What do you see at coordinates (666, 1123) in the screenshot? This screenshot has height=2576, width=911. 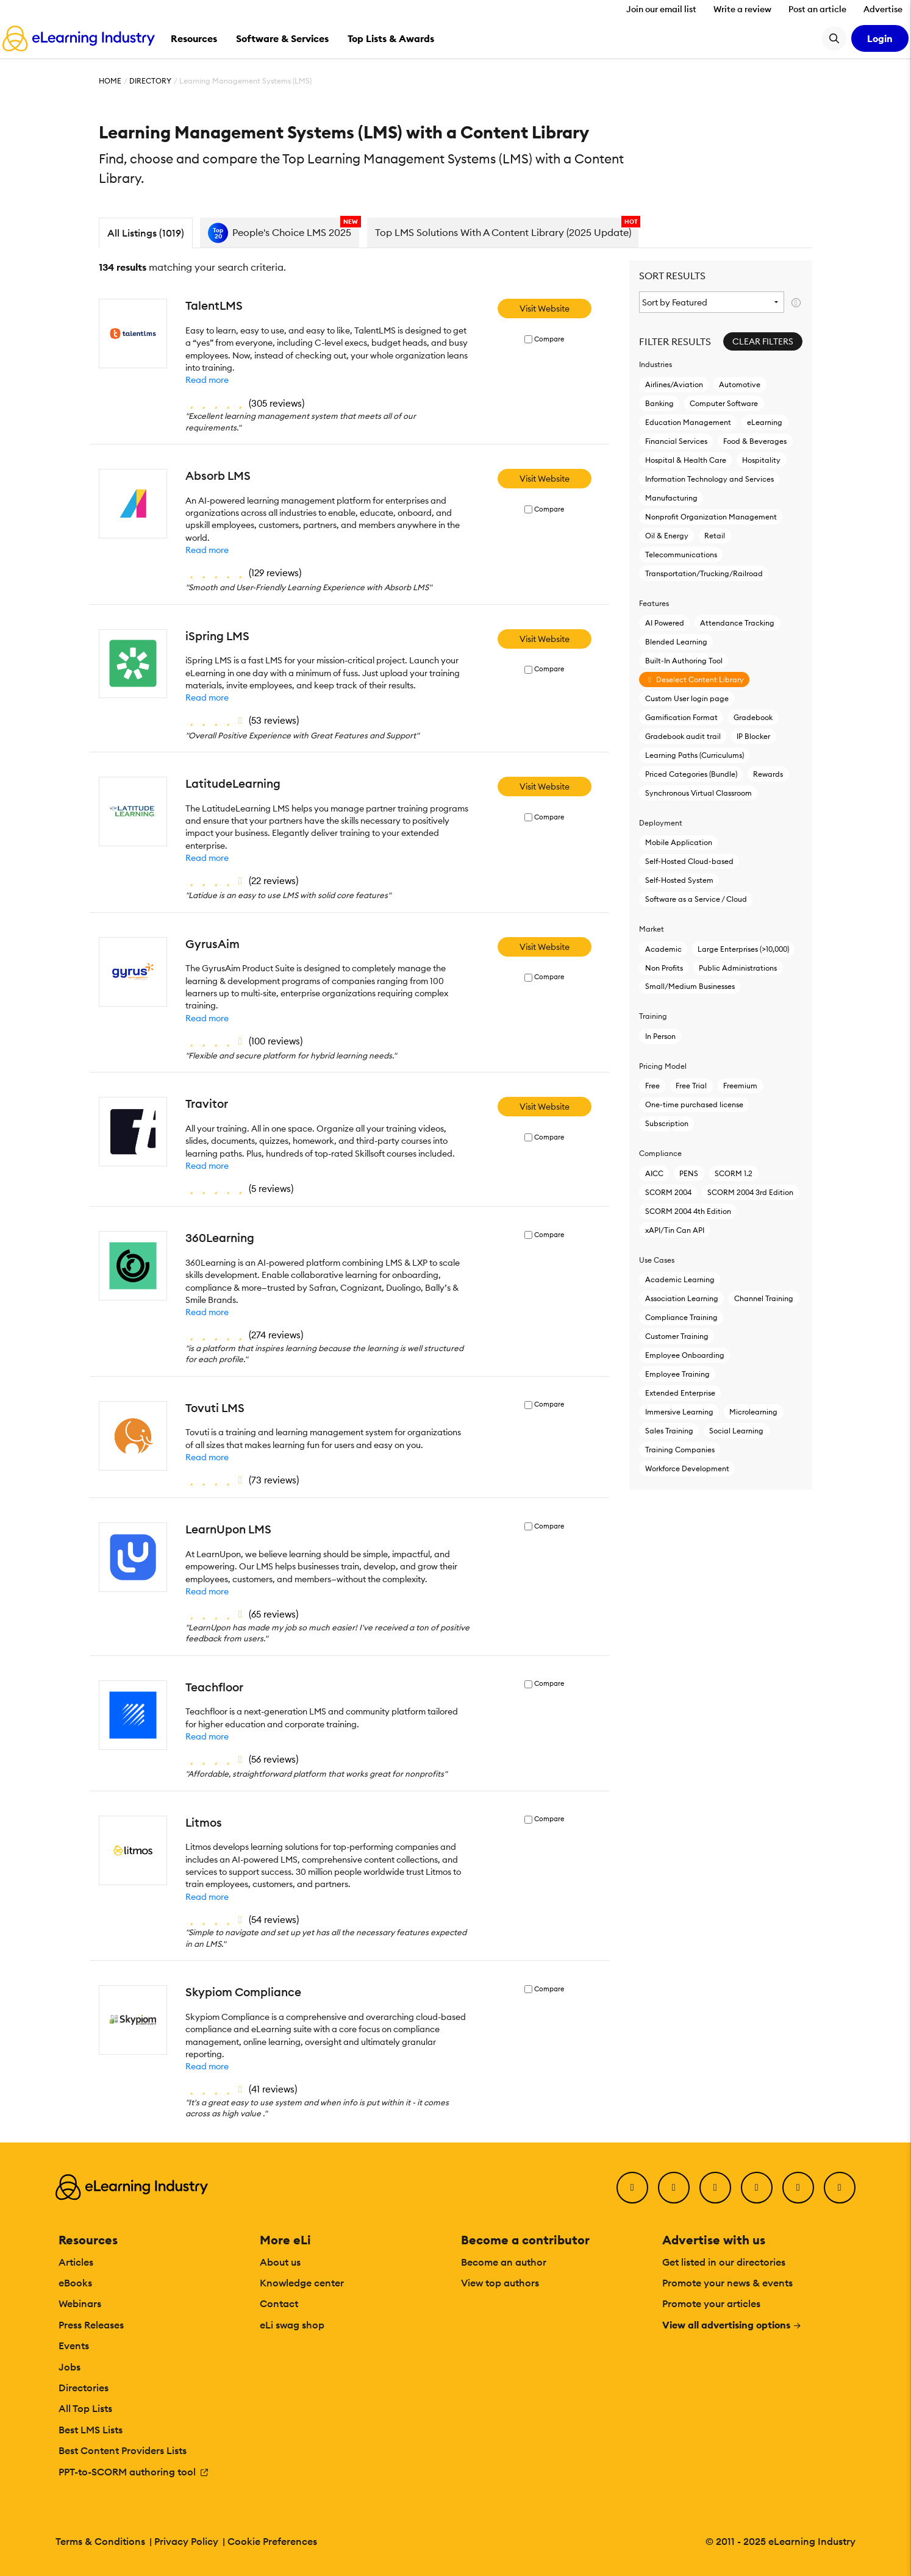 I see `Subscription` at bounding box center [666, 1123].